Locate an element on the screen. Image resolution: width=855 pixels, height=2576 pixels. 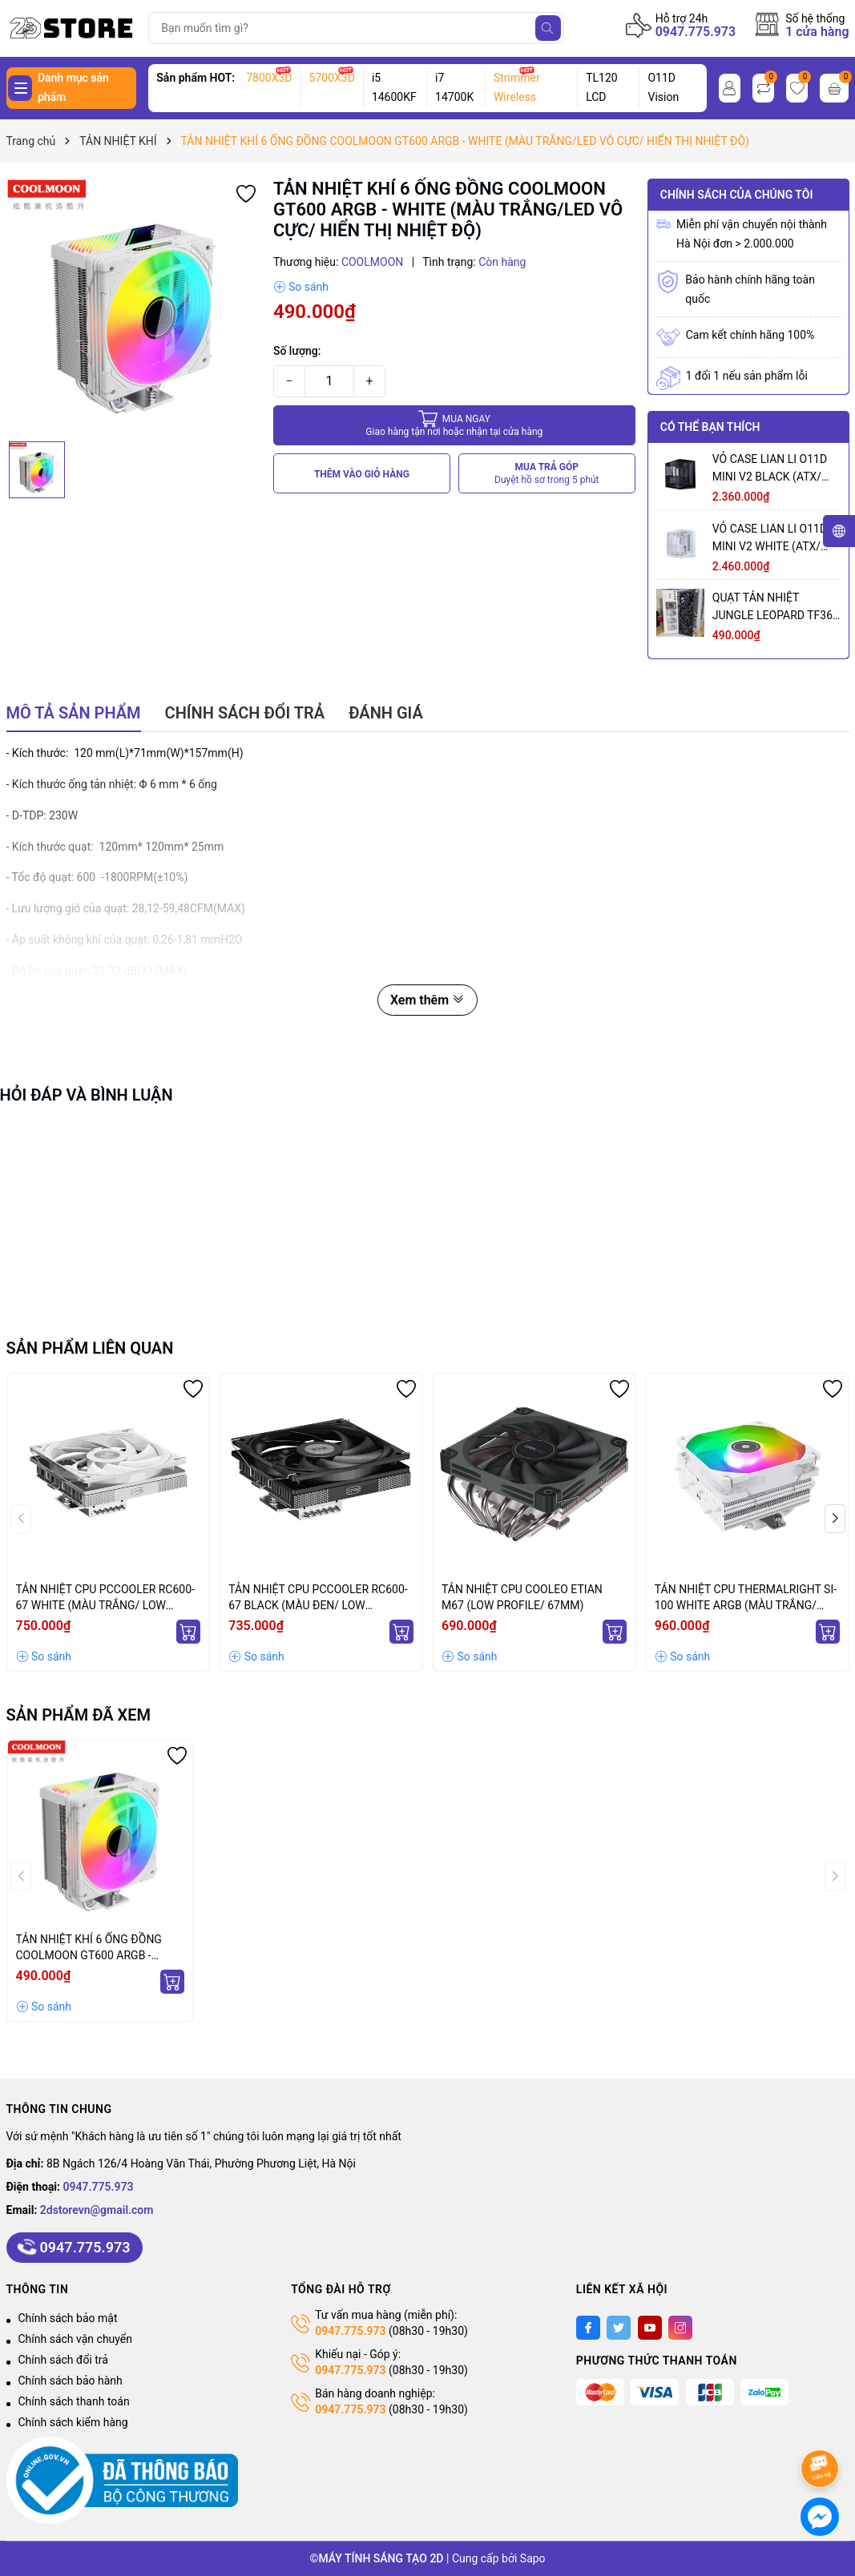
TẢN NHIỆT CPU PCCOOLER RC600-67 WHITE (MÀU TRẮNG/ LOW PROFILE/ 67MM) is located at coordinates (105, 1598).